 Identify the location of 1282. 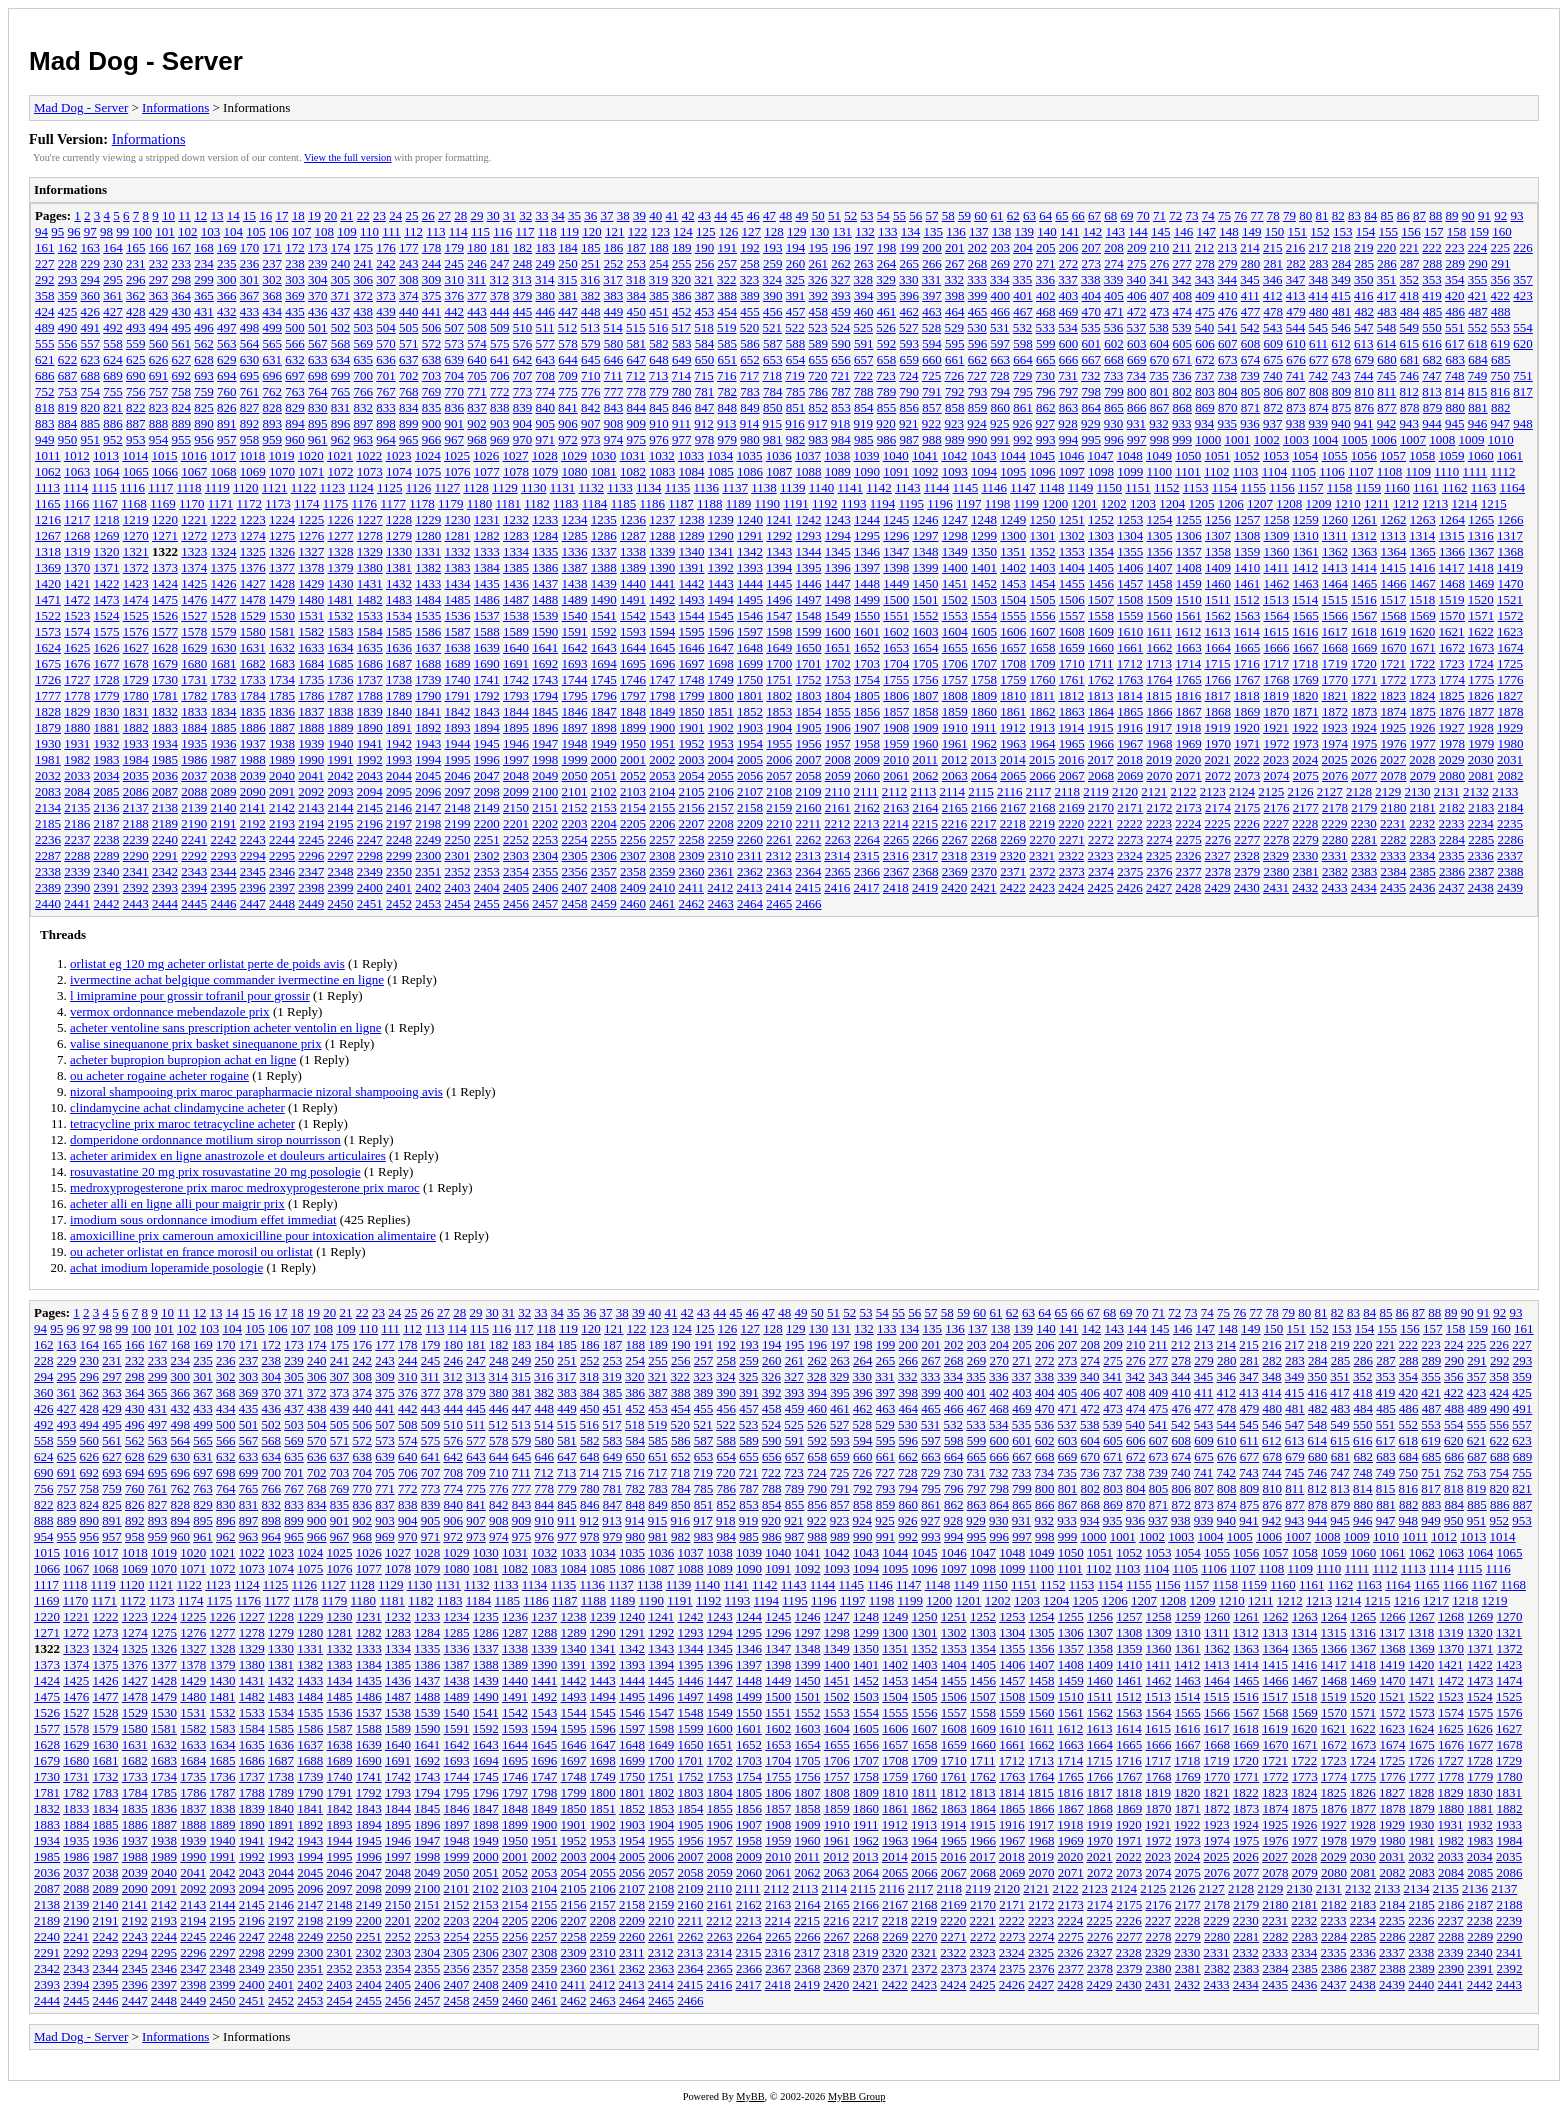
(487, 535).